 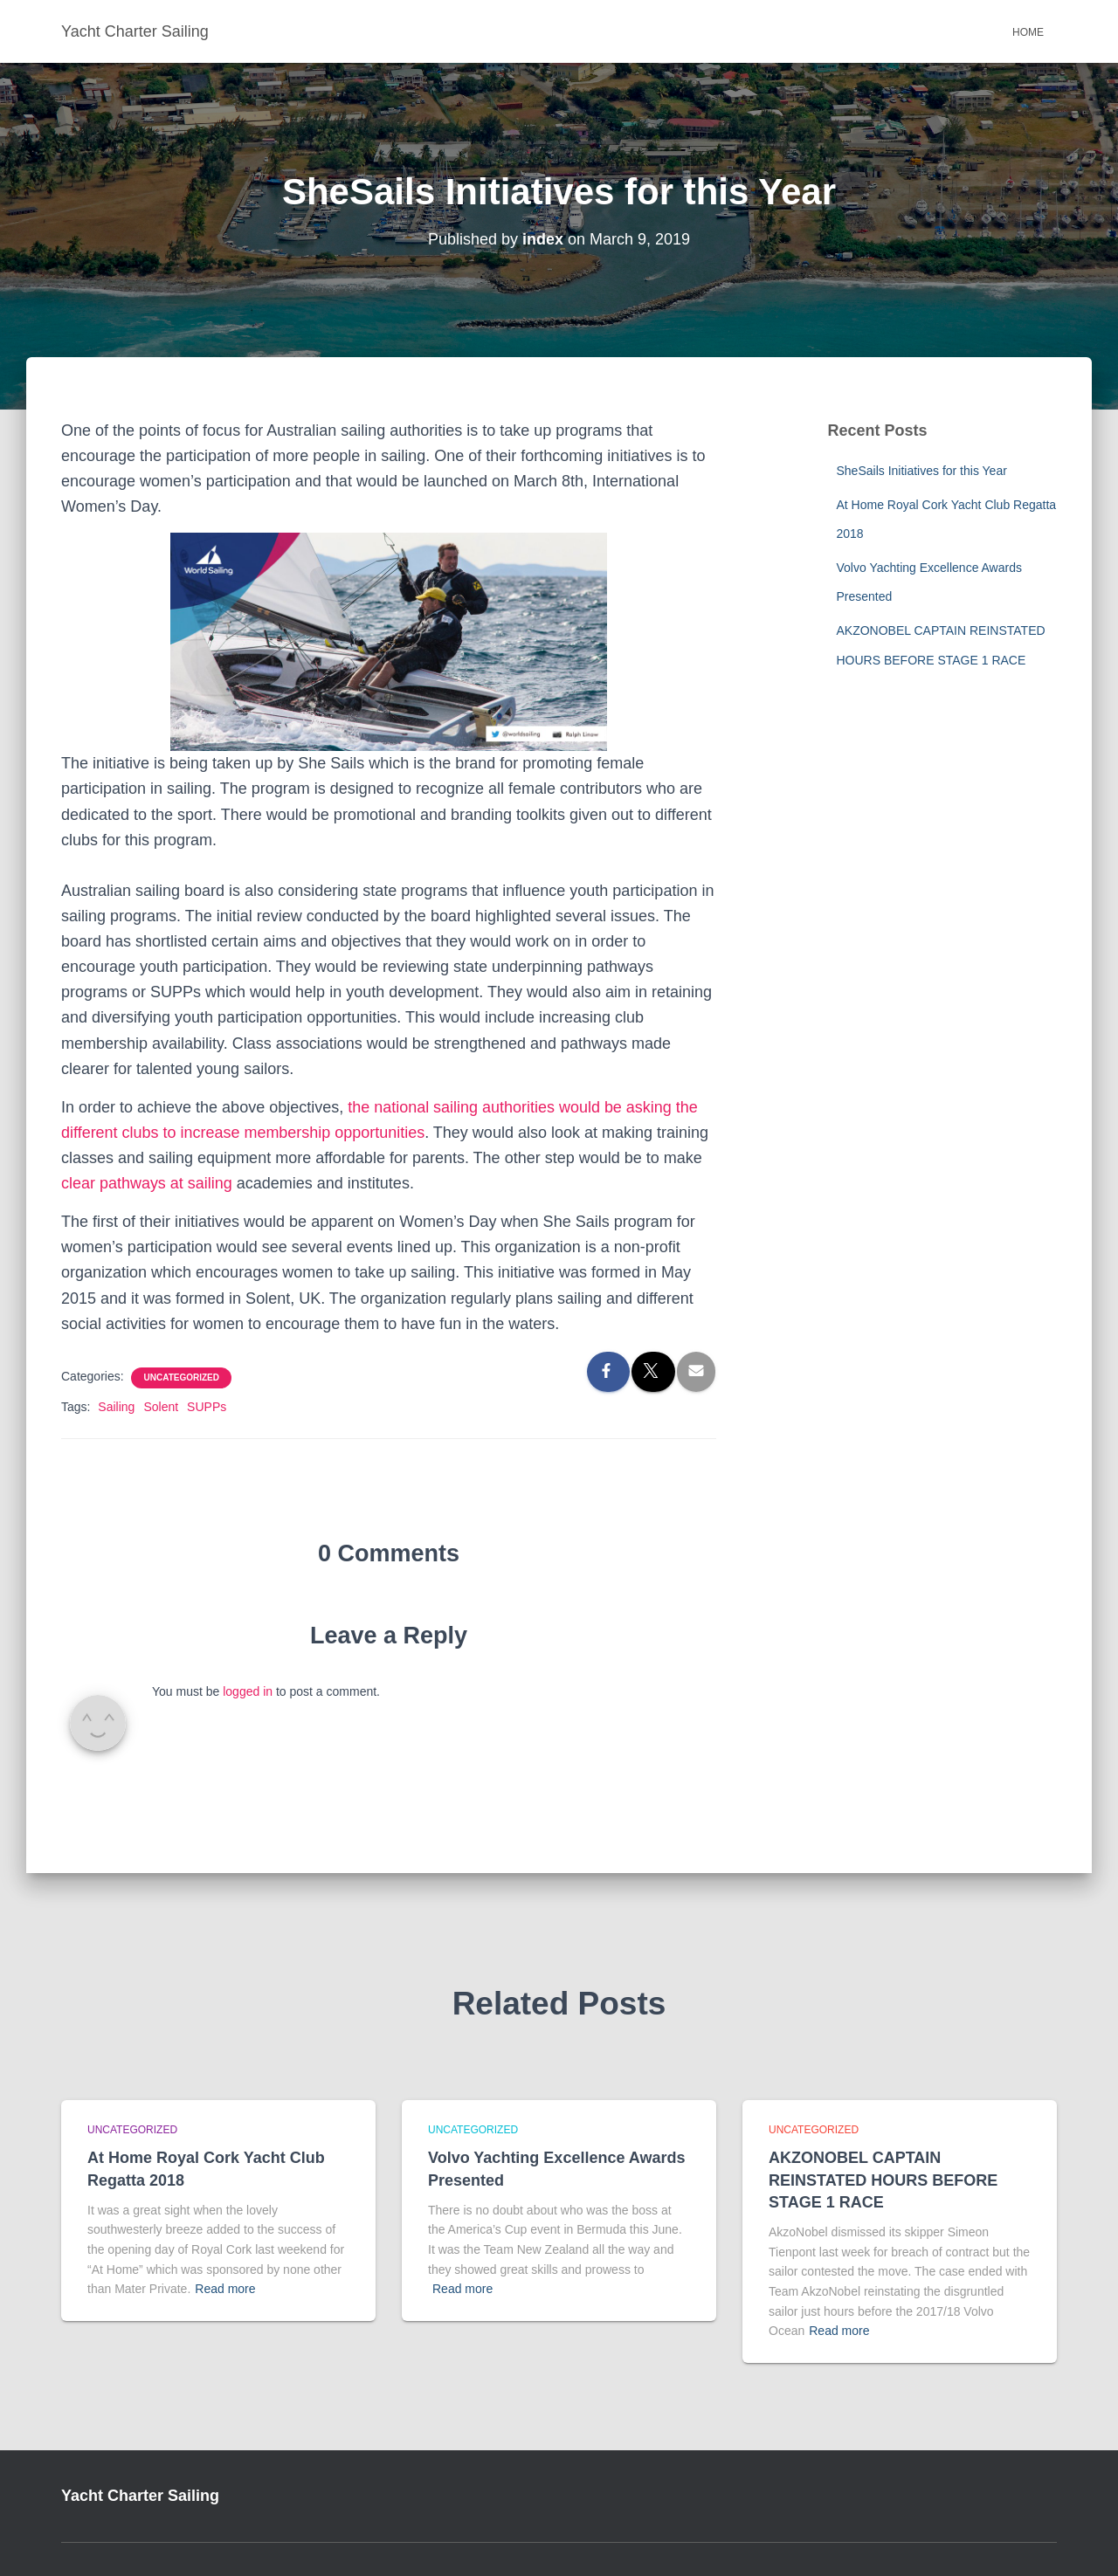 What do you see at coordinates (206, 1407) in the screenshot?
I see `SUPPs` at bounding box center [206, 1407].